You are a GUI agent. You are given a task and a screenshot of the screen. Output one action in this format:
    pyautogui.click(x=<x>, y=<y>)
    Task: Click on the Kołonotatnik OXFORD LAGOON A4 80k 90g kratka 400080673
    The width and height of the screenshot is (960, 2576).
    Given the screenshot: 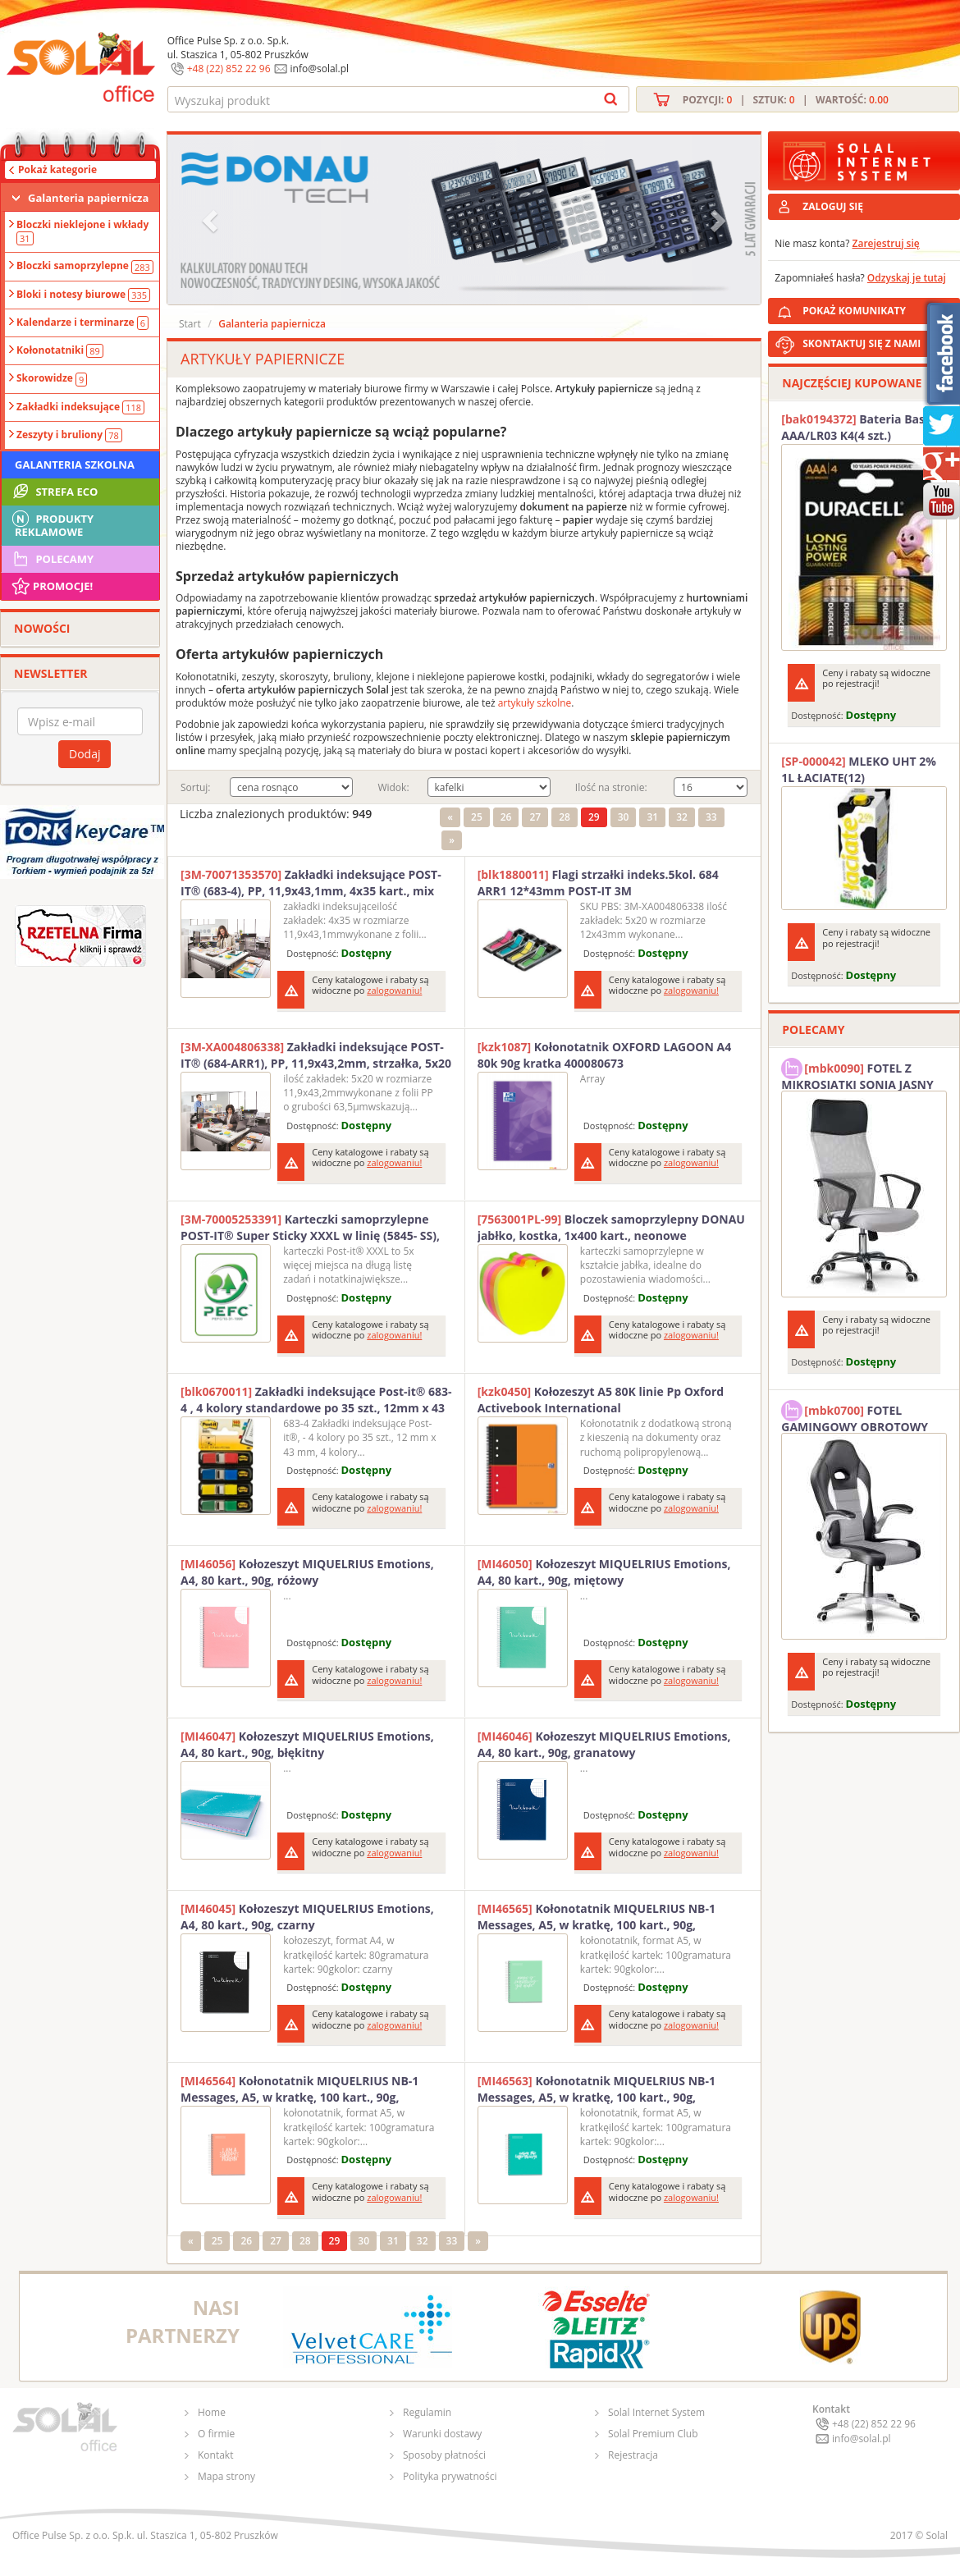 What is the action you would take?
    pyautogui.click(x=605, y=1055)
    